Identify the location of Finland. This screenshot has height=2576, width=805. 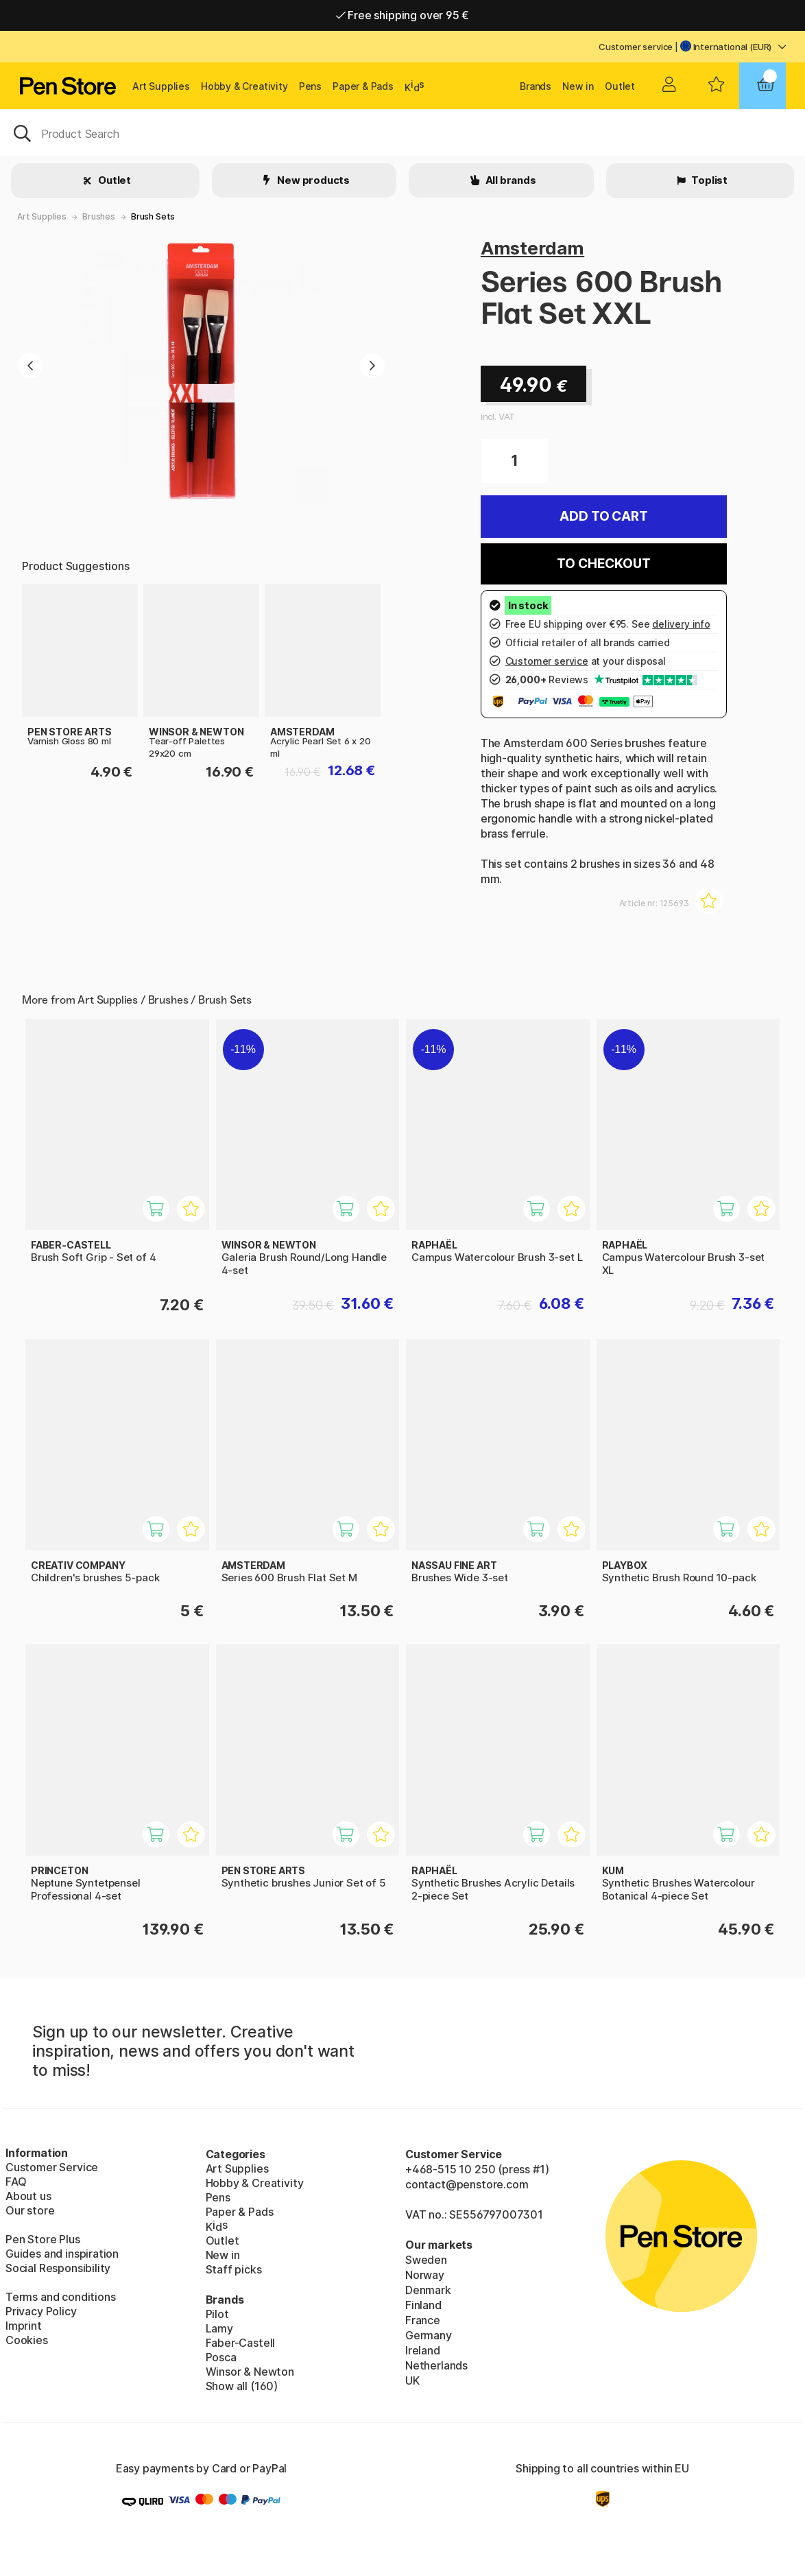
(423, 2305).